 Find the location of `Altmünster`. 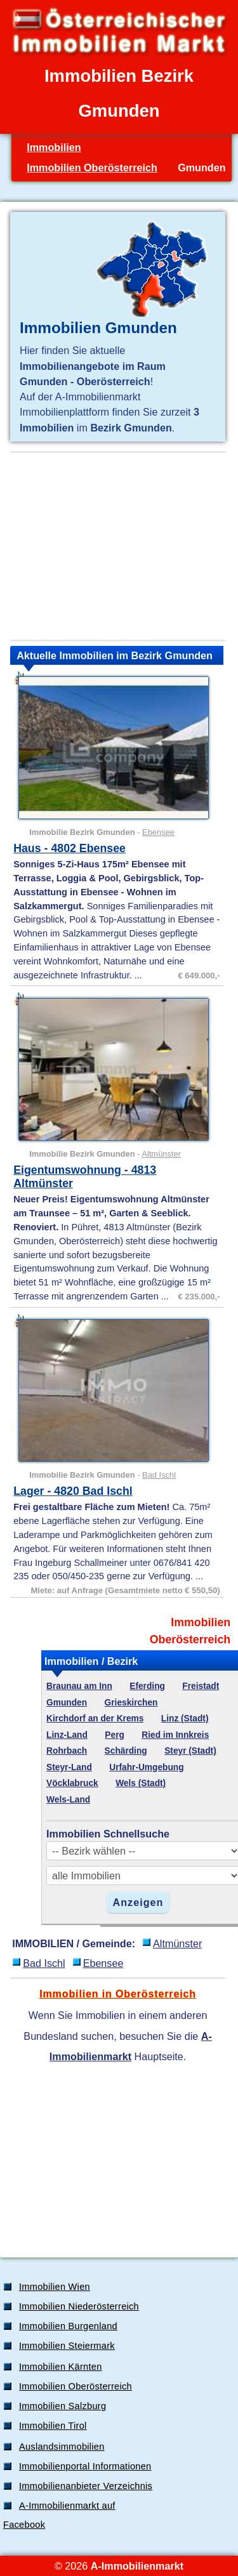

Altmünster is located at coordinates (161, 1154).